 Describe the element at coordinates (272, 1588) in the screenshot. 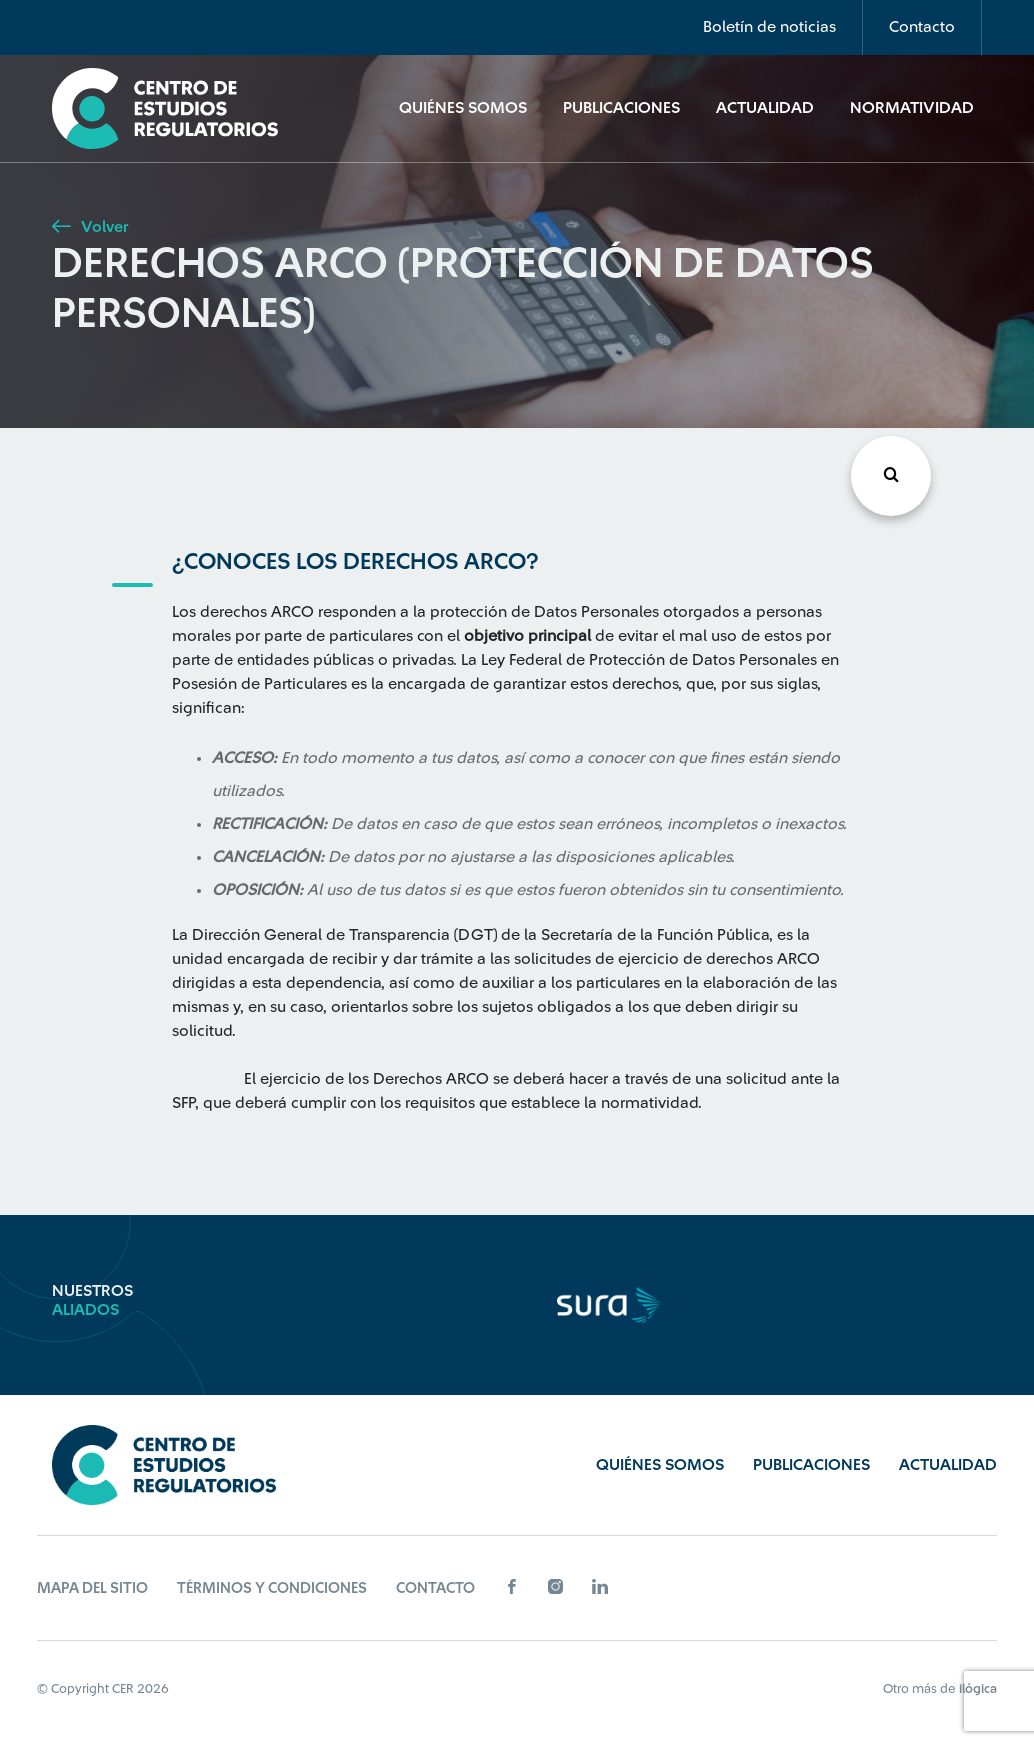

I see `Términos y Condiciones` at that location.